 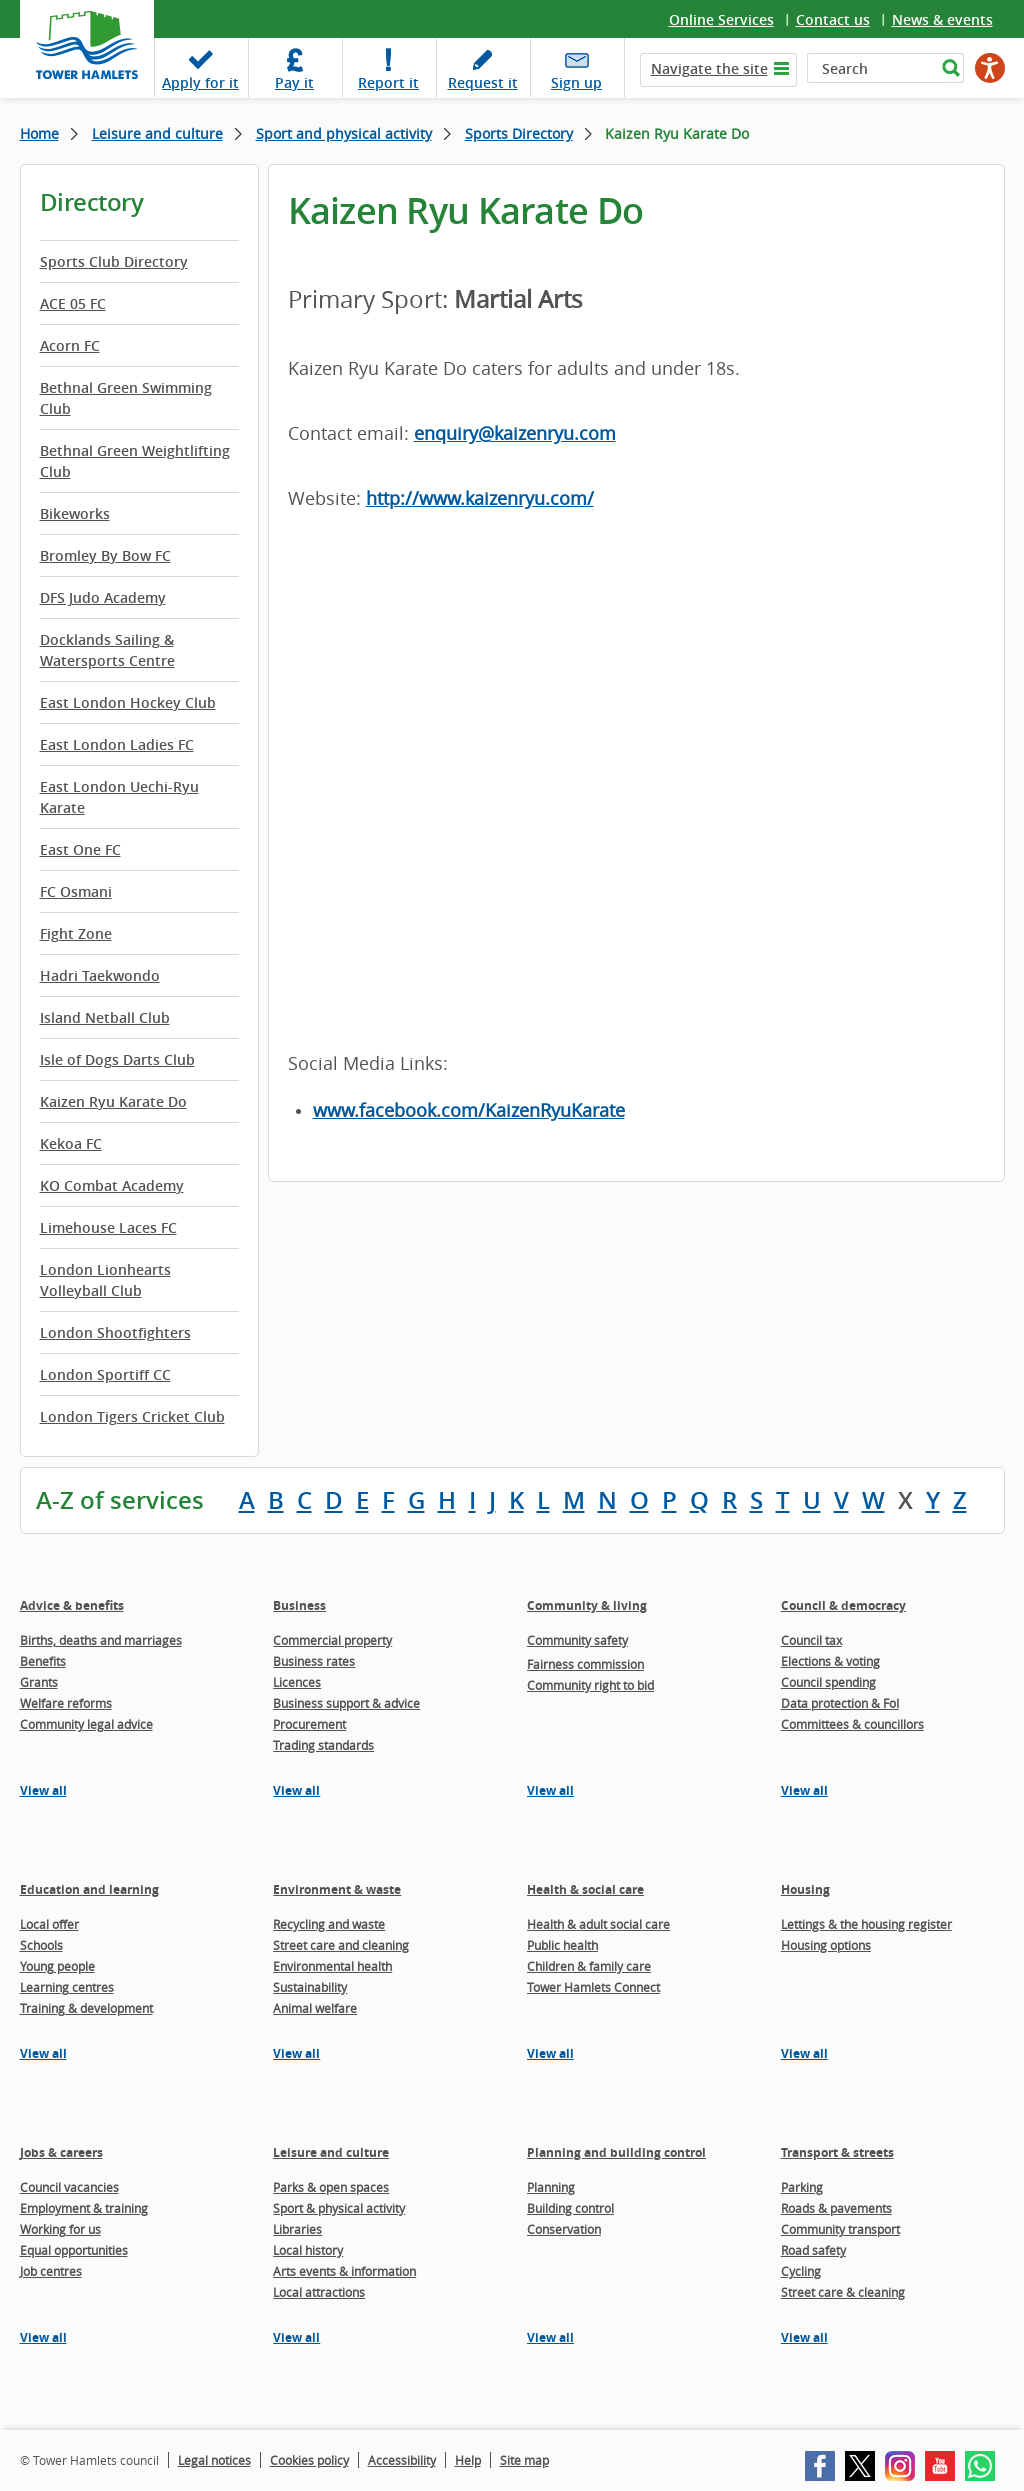 I want to click on View all [View all pages in the Environment & waste section], so click(x=296, y=2053).